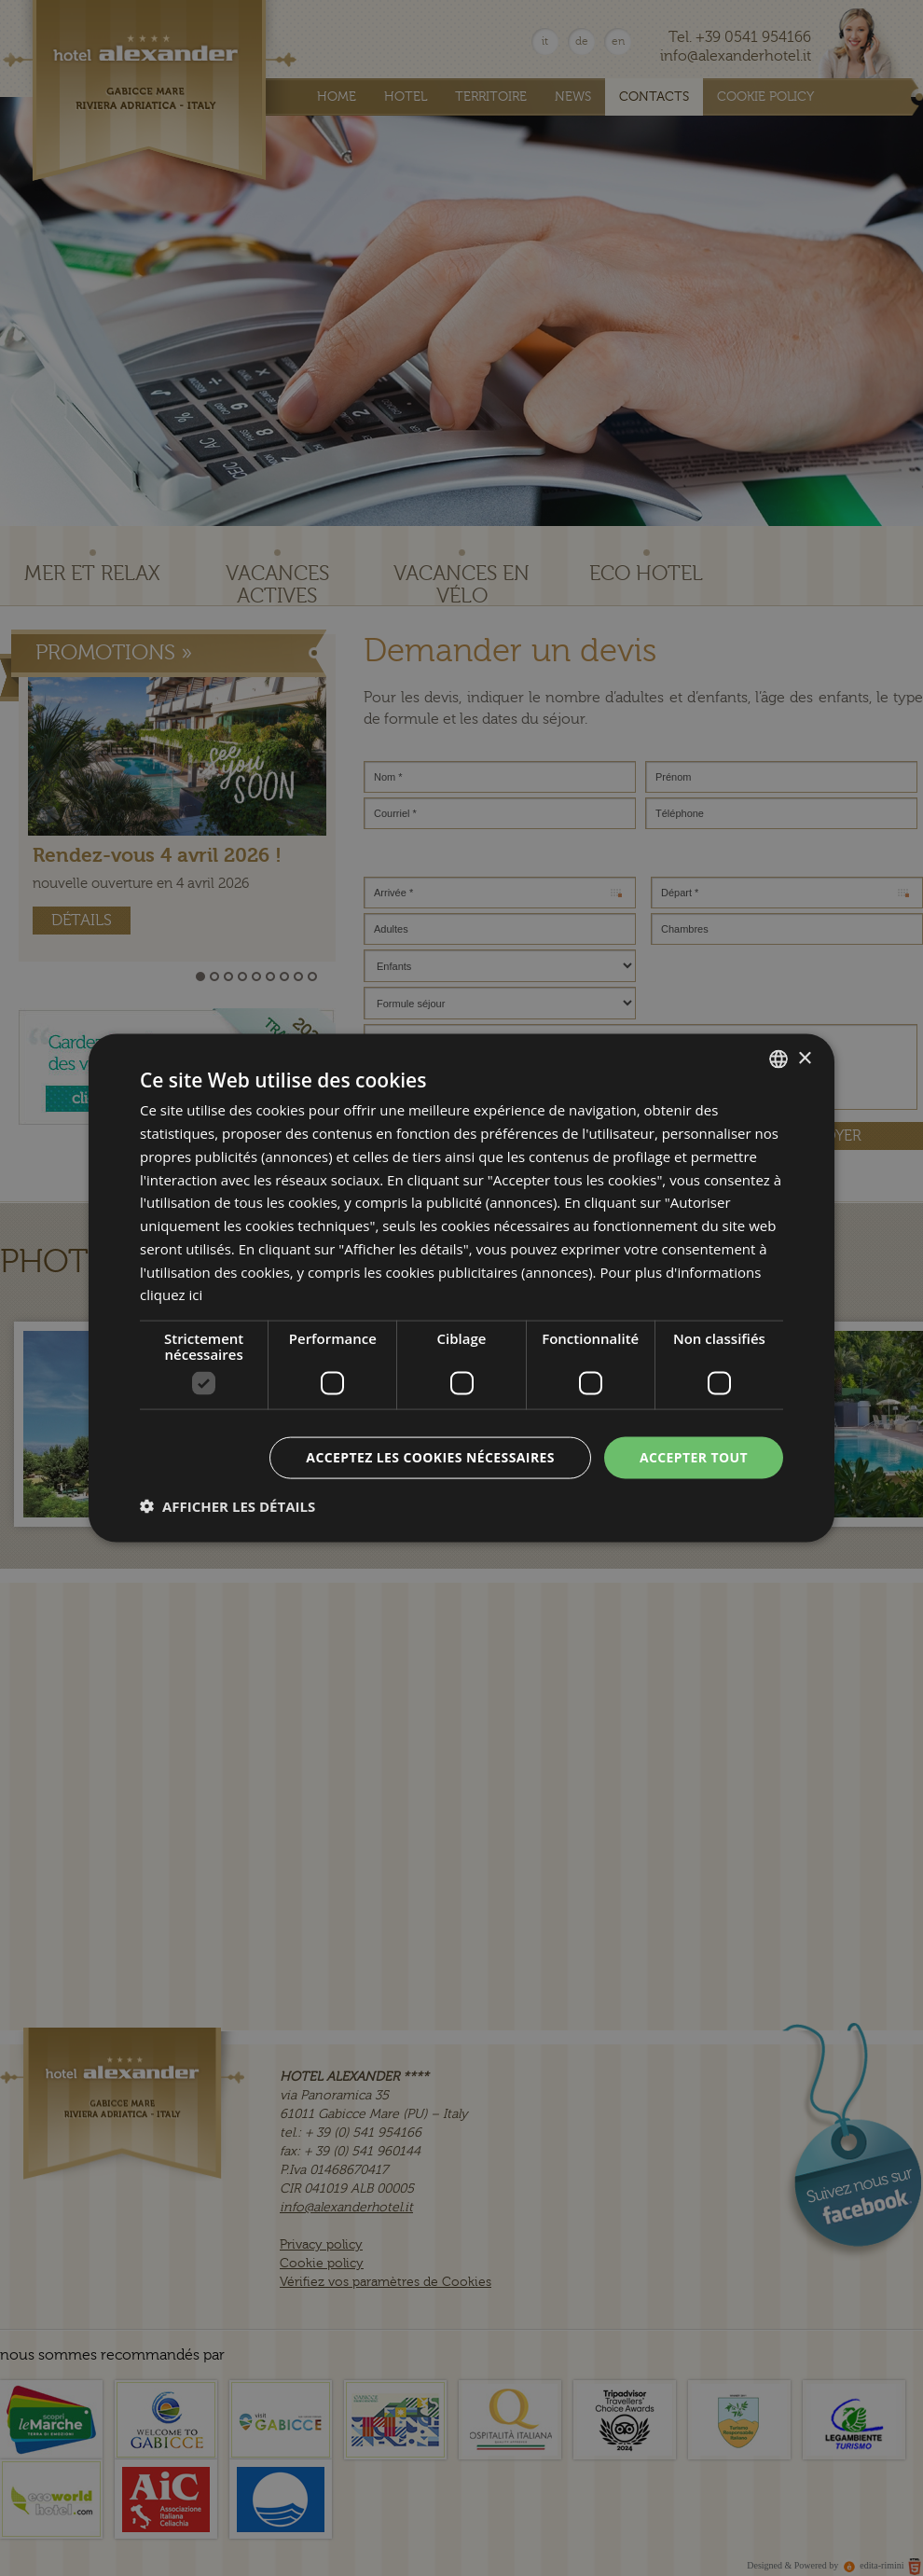 This screenshot has width=923, height=2576. Describe the element at coordinates (804, 1058) in the screenshot. I see `× [button]` at that location.